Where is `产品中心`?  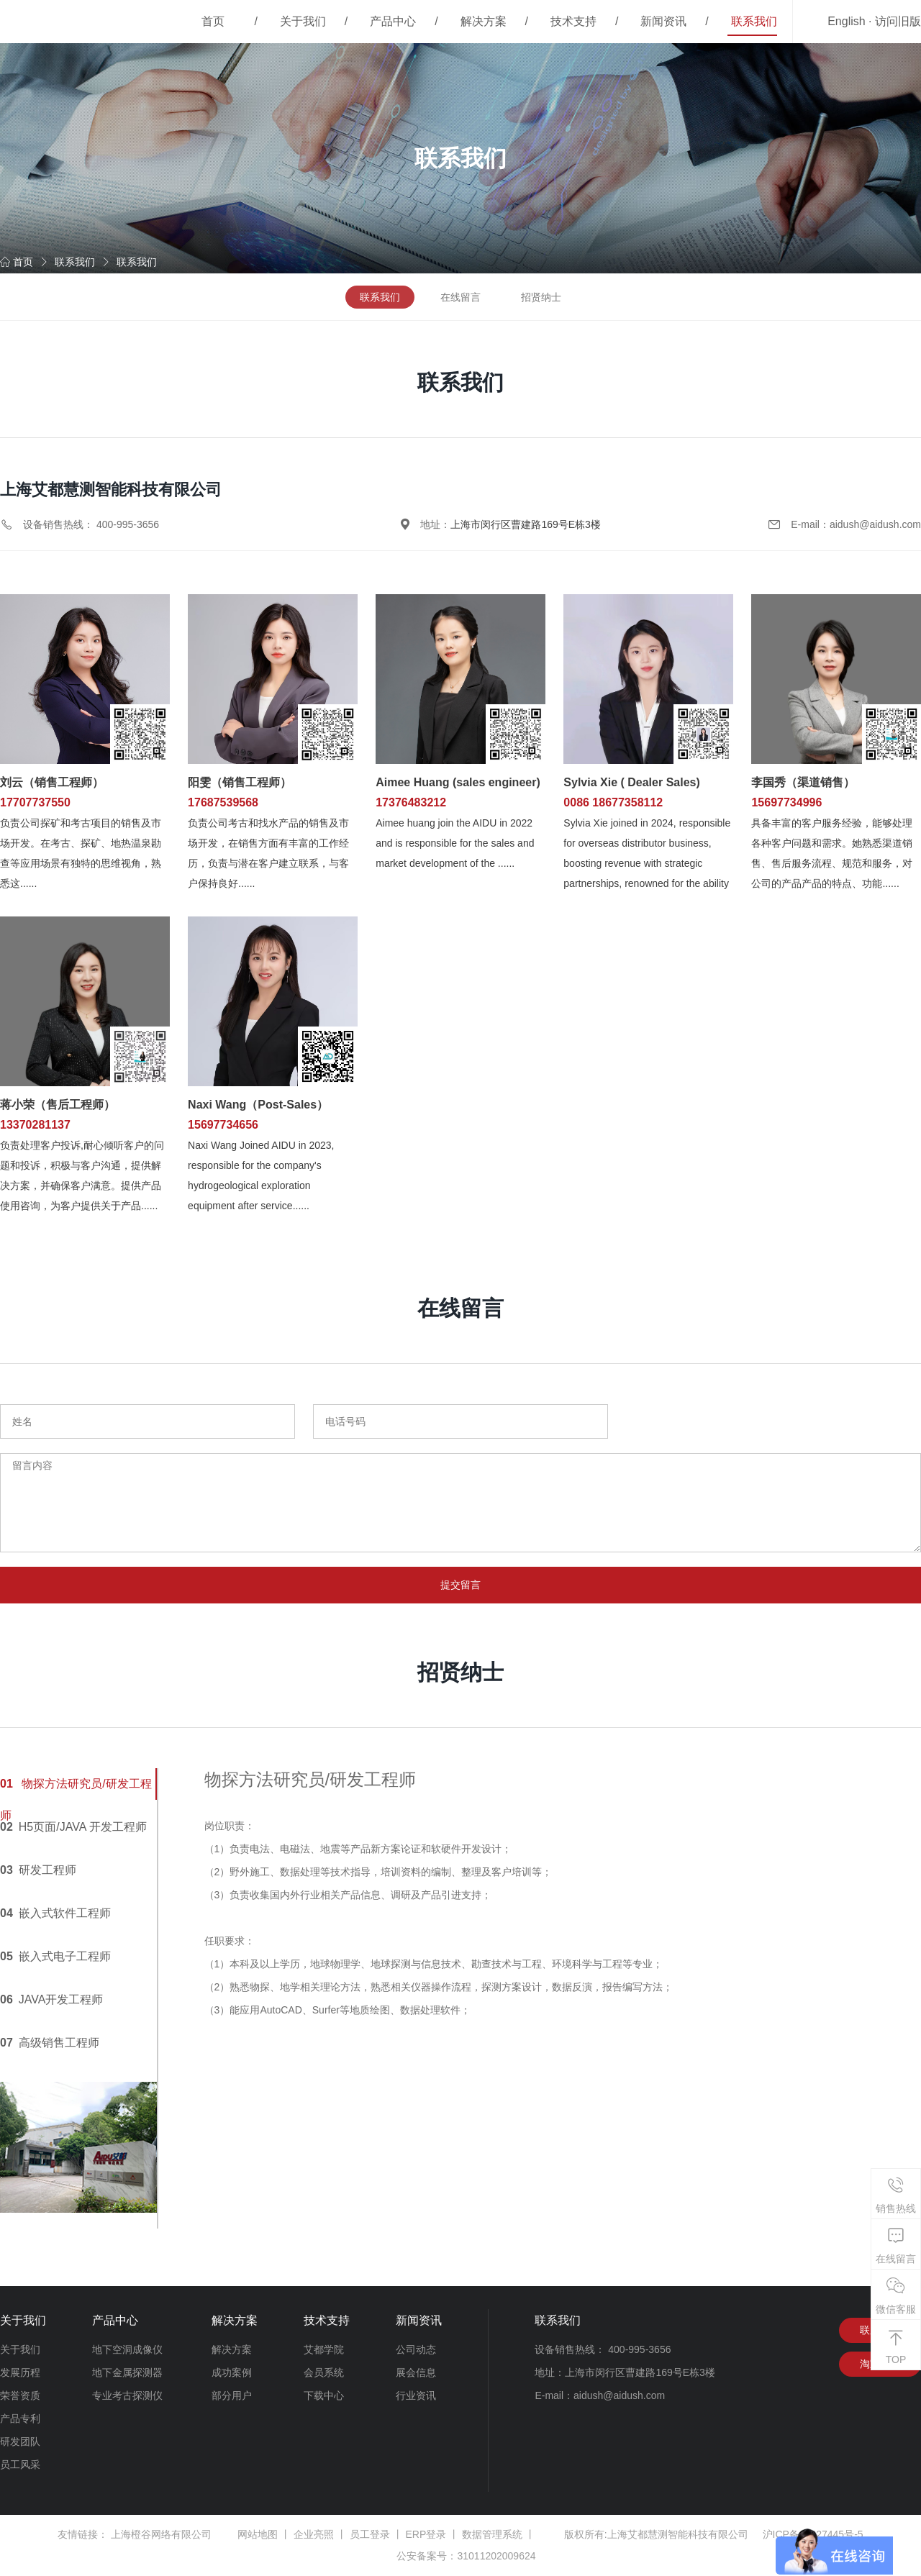 产品中心 is located at coordinates (393, 21).